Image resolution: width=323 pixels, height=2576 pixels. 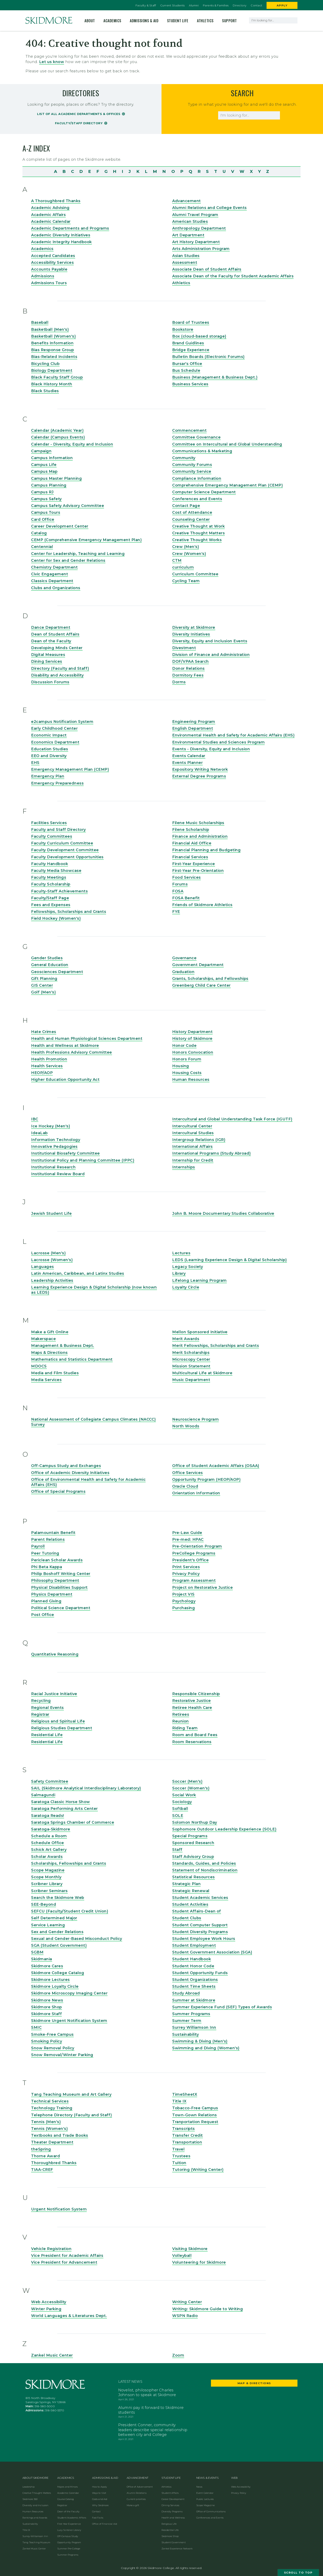 What do you see at coordinates (215, 1345) in the screenshot?
I see `Merit Fellowships, Scholarships and Grants` at bounding box center [215, 1345].